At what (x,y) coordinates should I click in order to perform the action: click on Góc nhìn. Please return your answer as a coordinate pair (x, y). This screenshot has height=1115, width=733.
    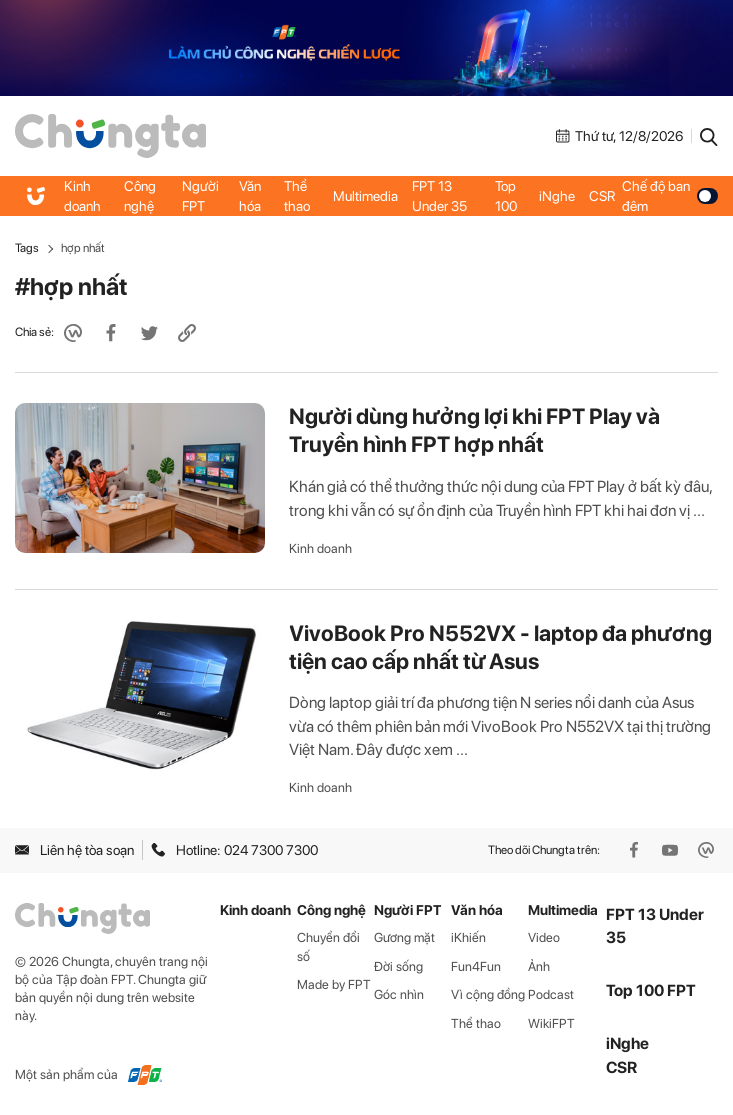
    Looking at the image, I should click on (399, 994).